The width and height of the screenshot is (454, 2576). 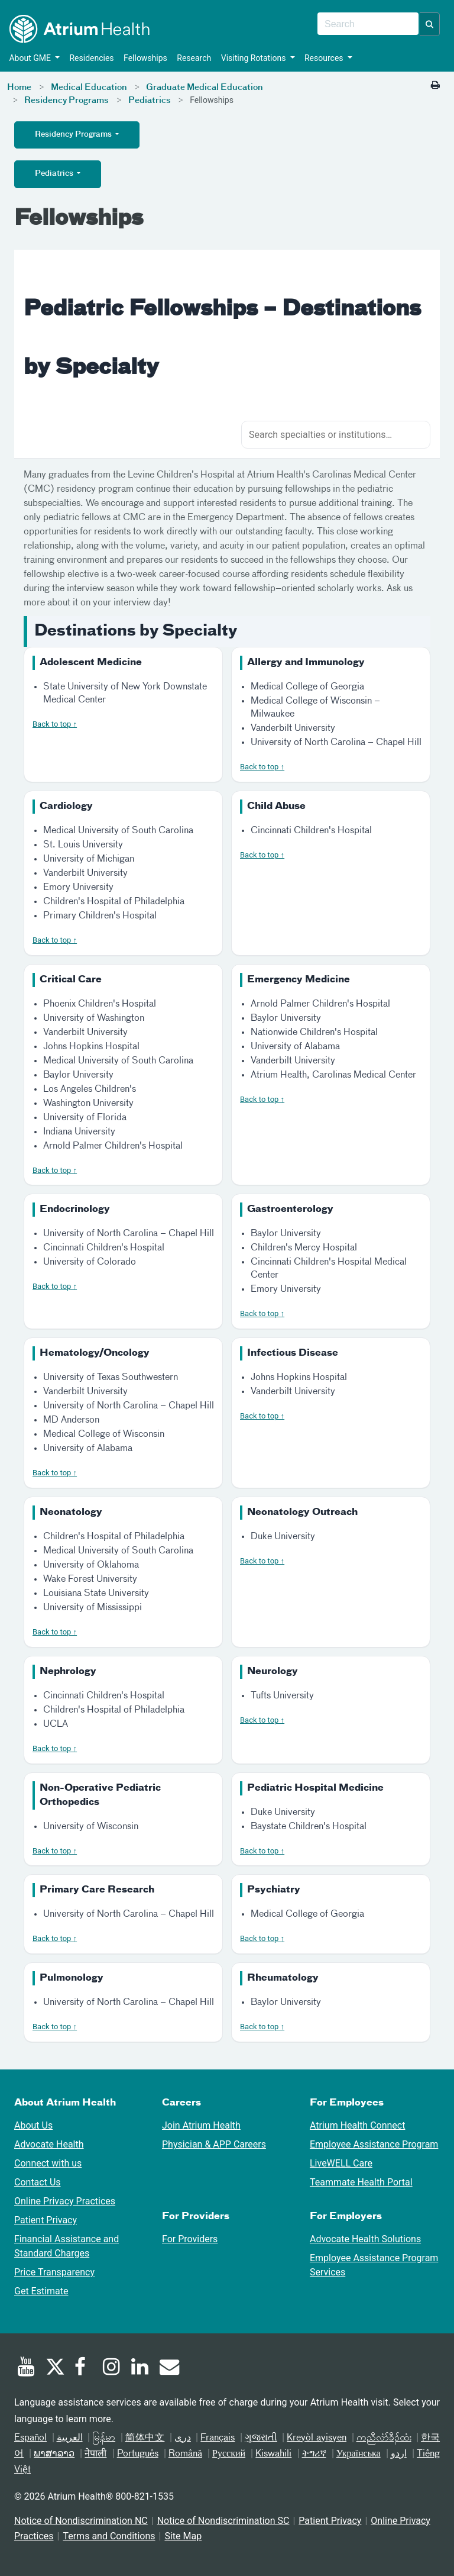 What do you see at coordinates (252, 58) in the screenshot?
I see `Visiting Rotations [button]` at bounding box center [252, 58].